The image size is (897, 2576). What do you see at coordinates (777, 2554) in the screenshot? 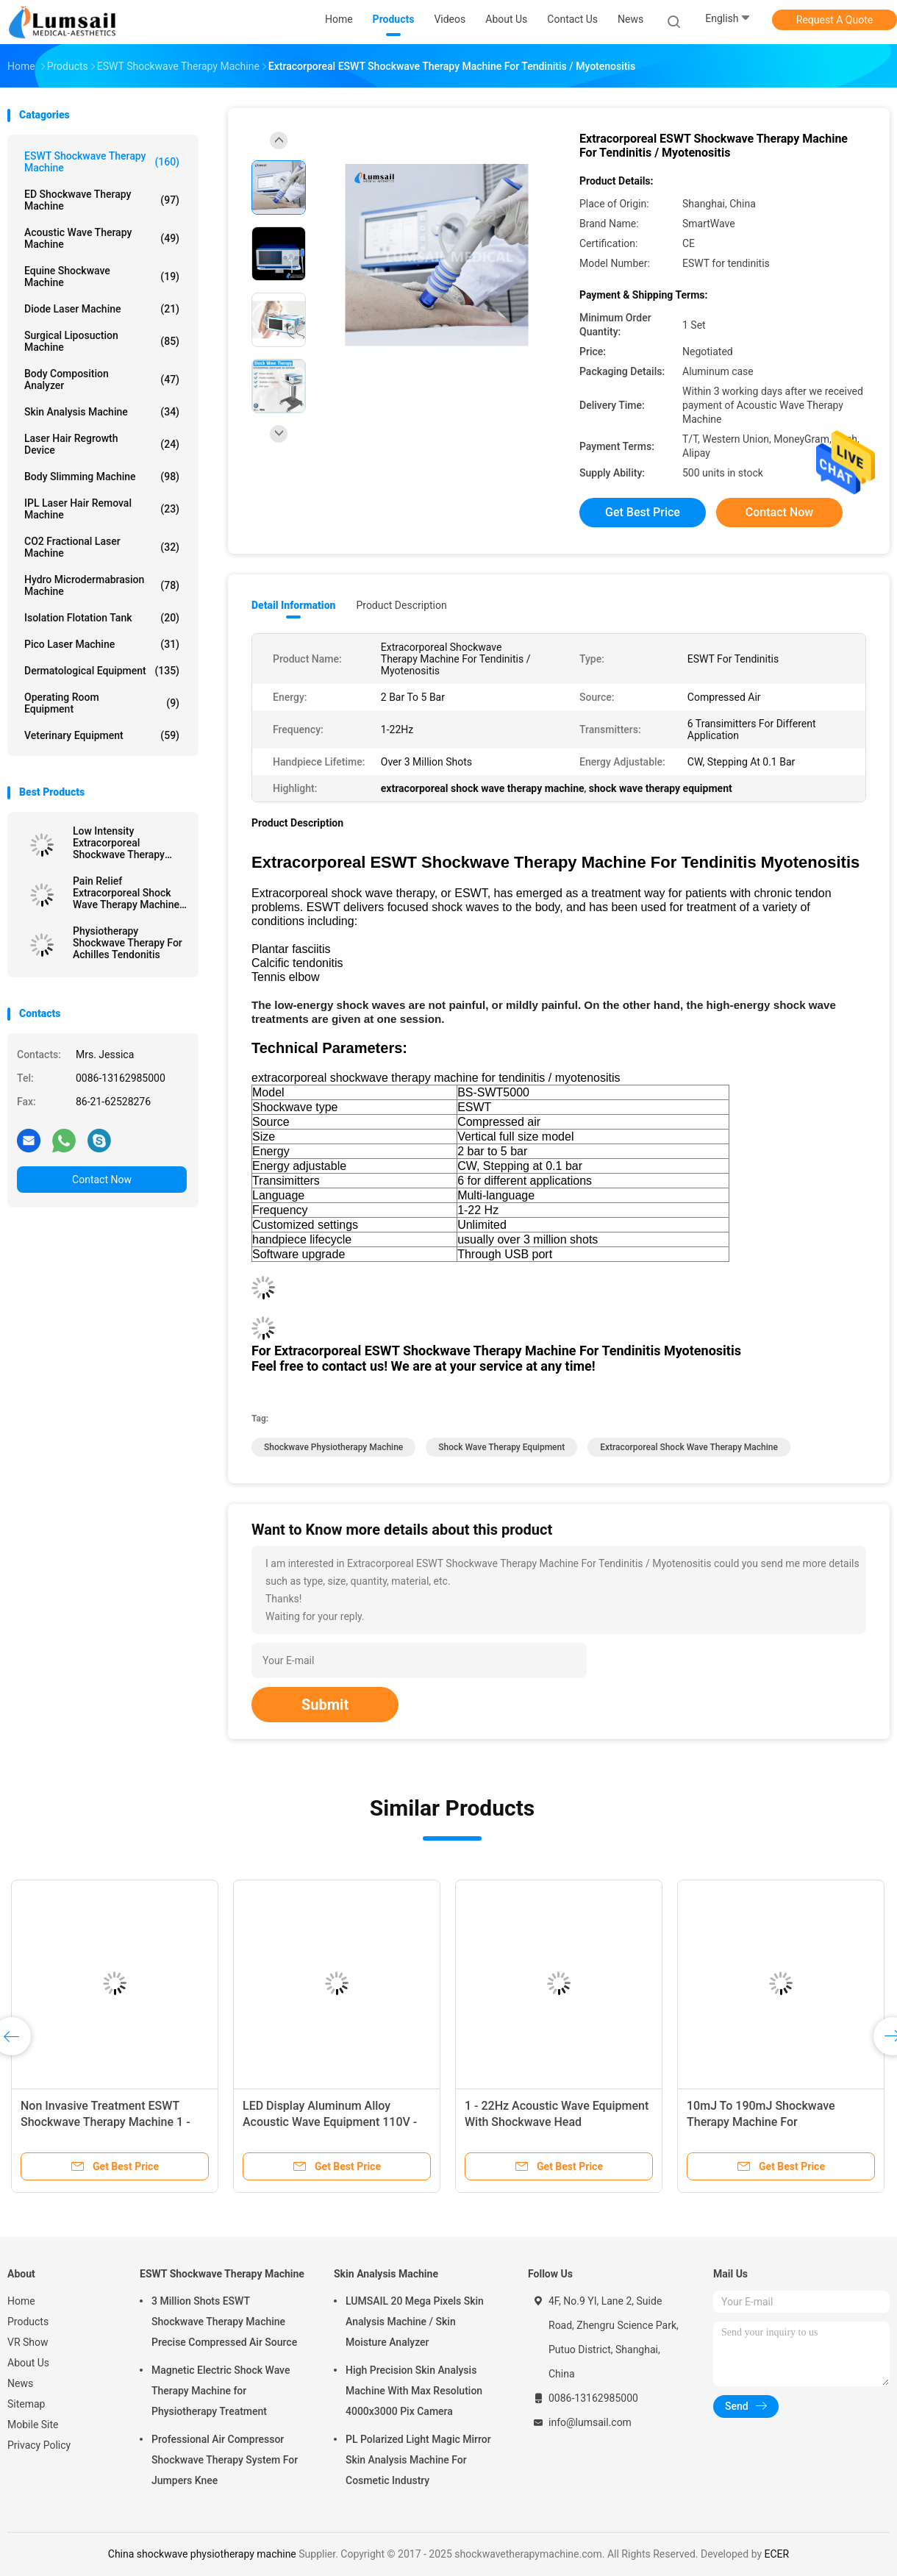
I see `ECER` at bounding box center [777, 2554].